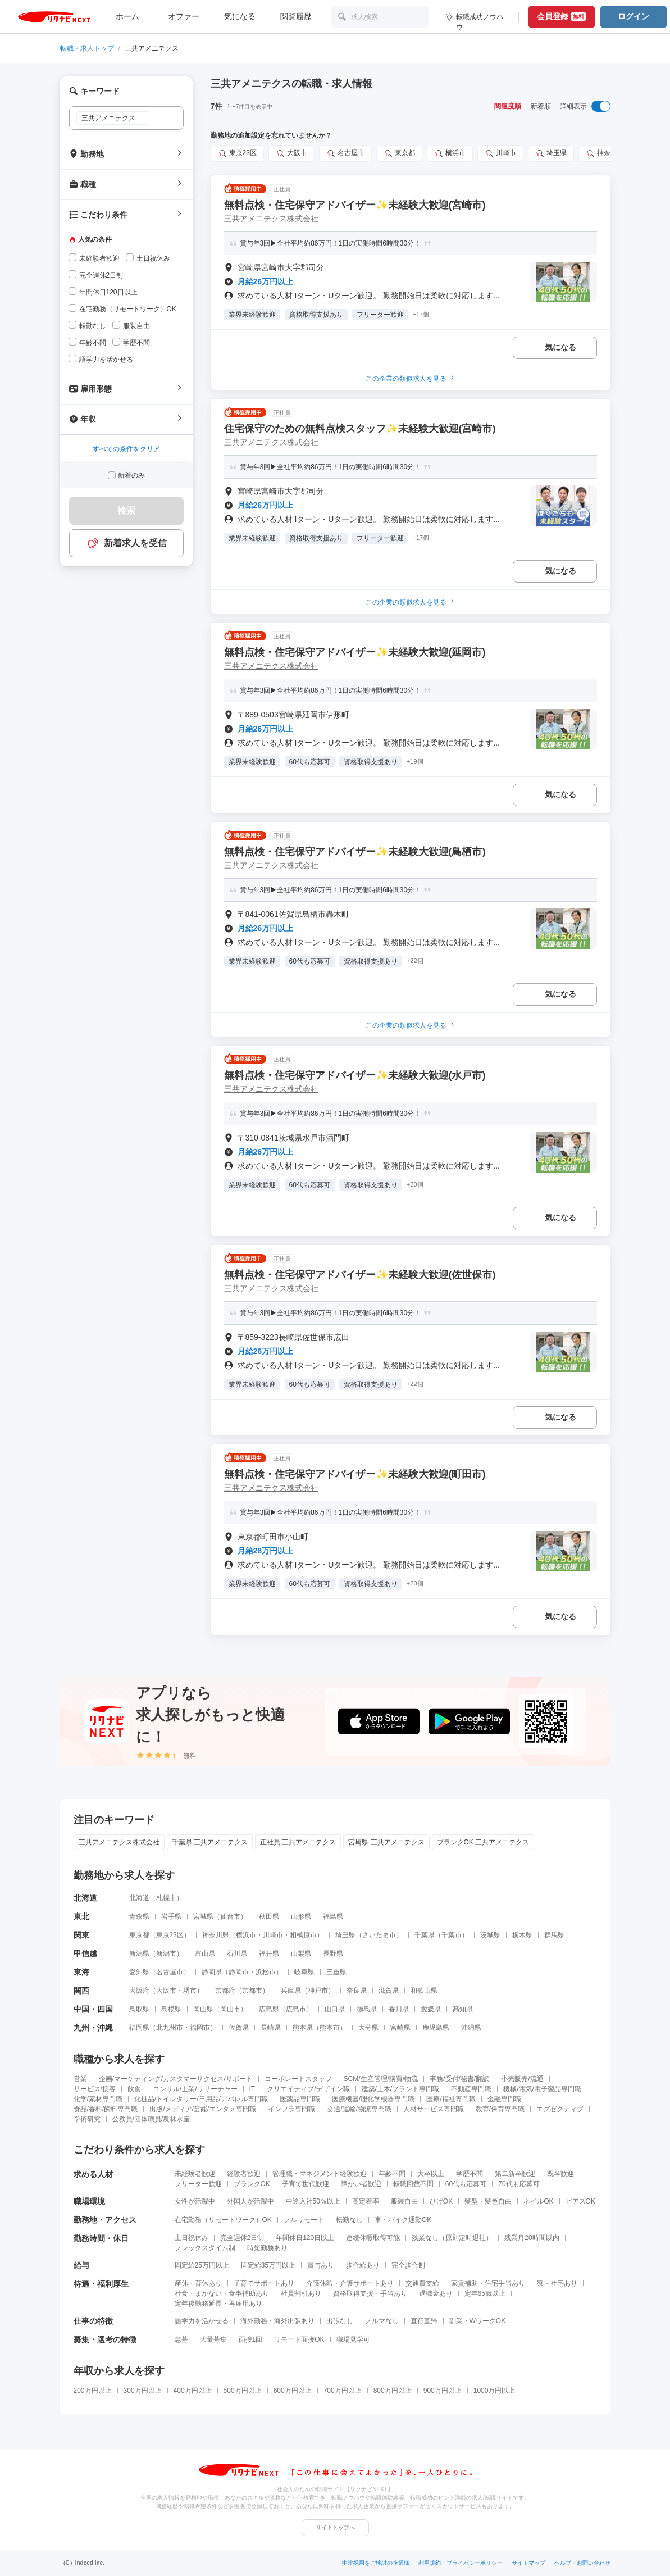 Image resolution: width=670 pixels, height=2576 pixels. I want to click on 利用規約・プライバシーポリシー, so click(460, 2563).